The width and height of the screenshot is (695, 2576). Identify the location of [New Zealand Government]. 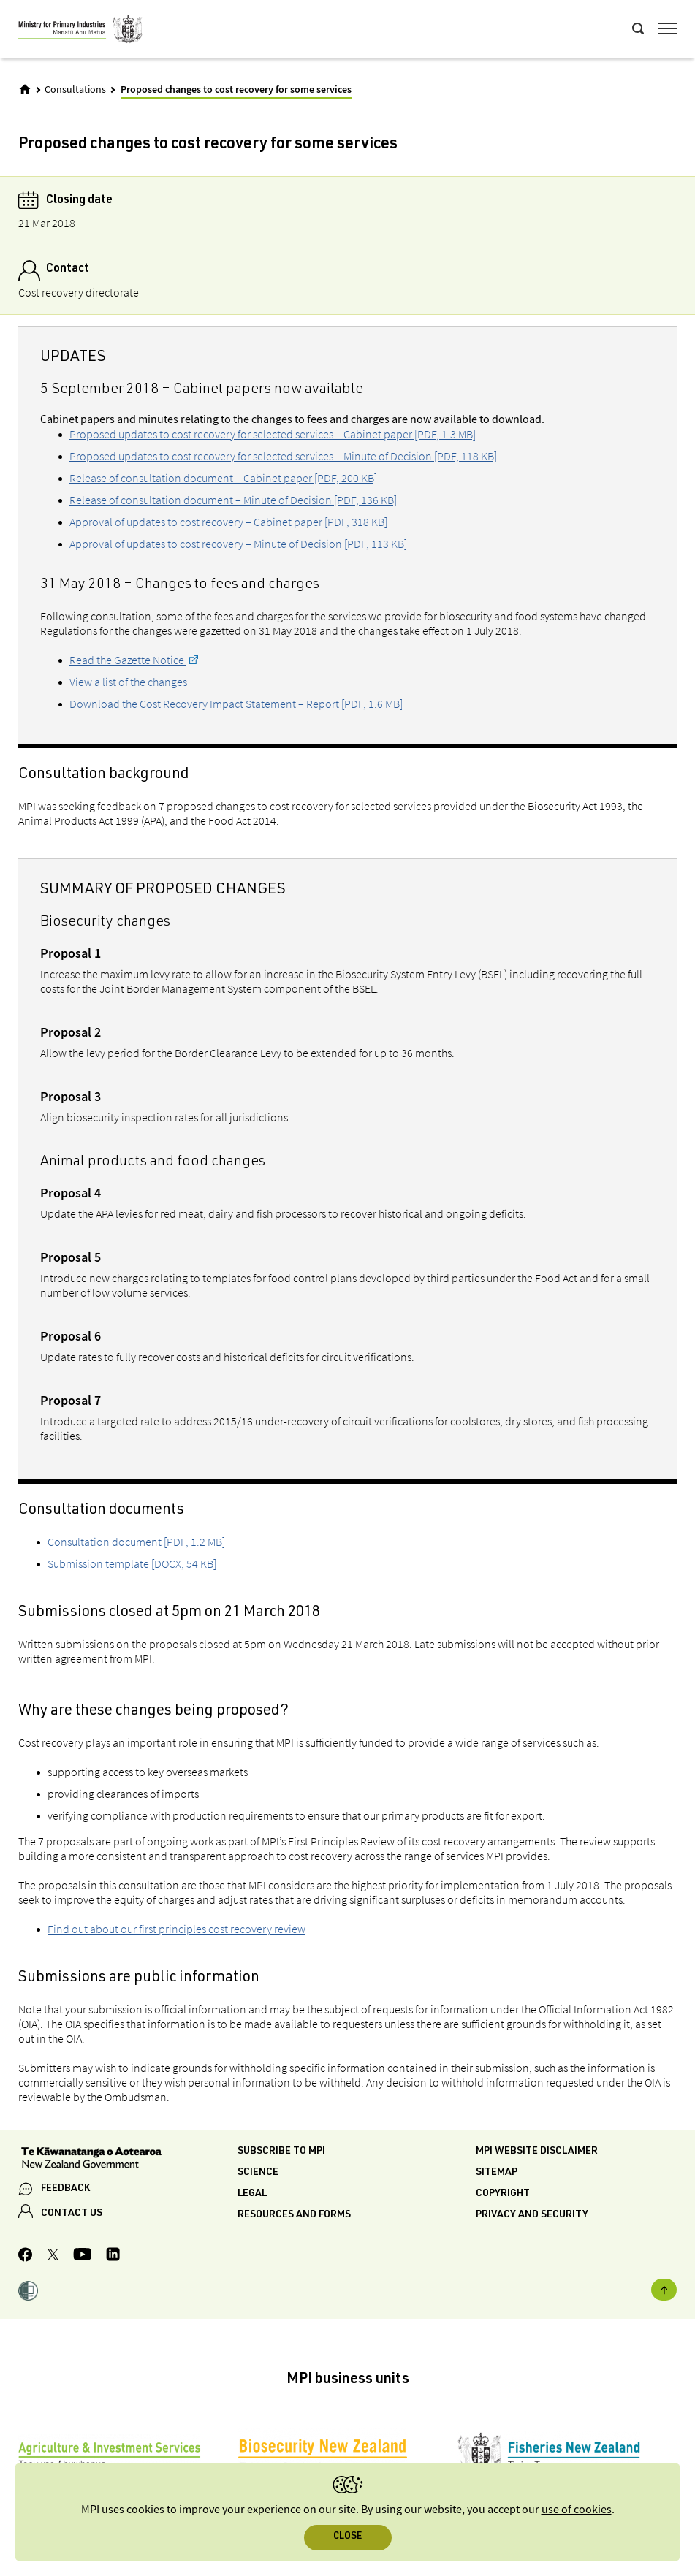
(128, 2159).